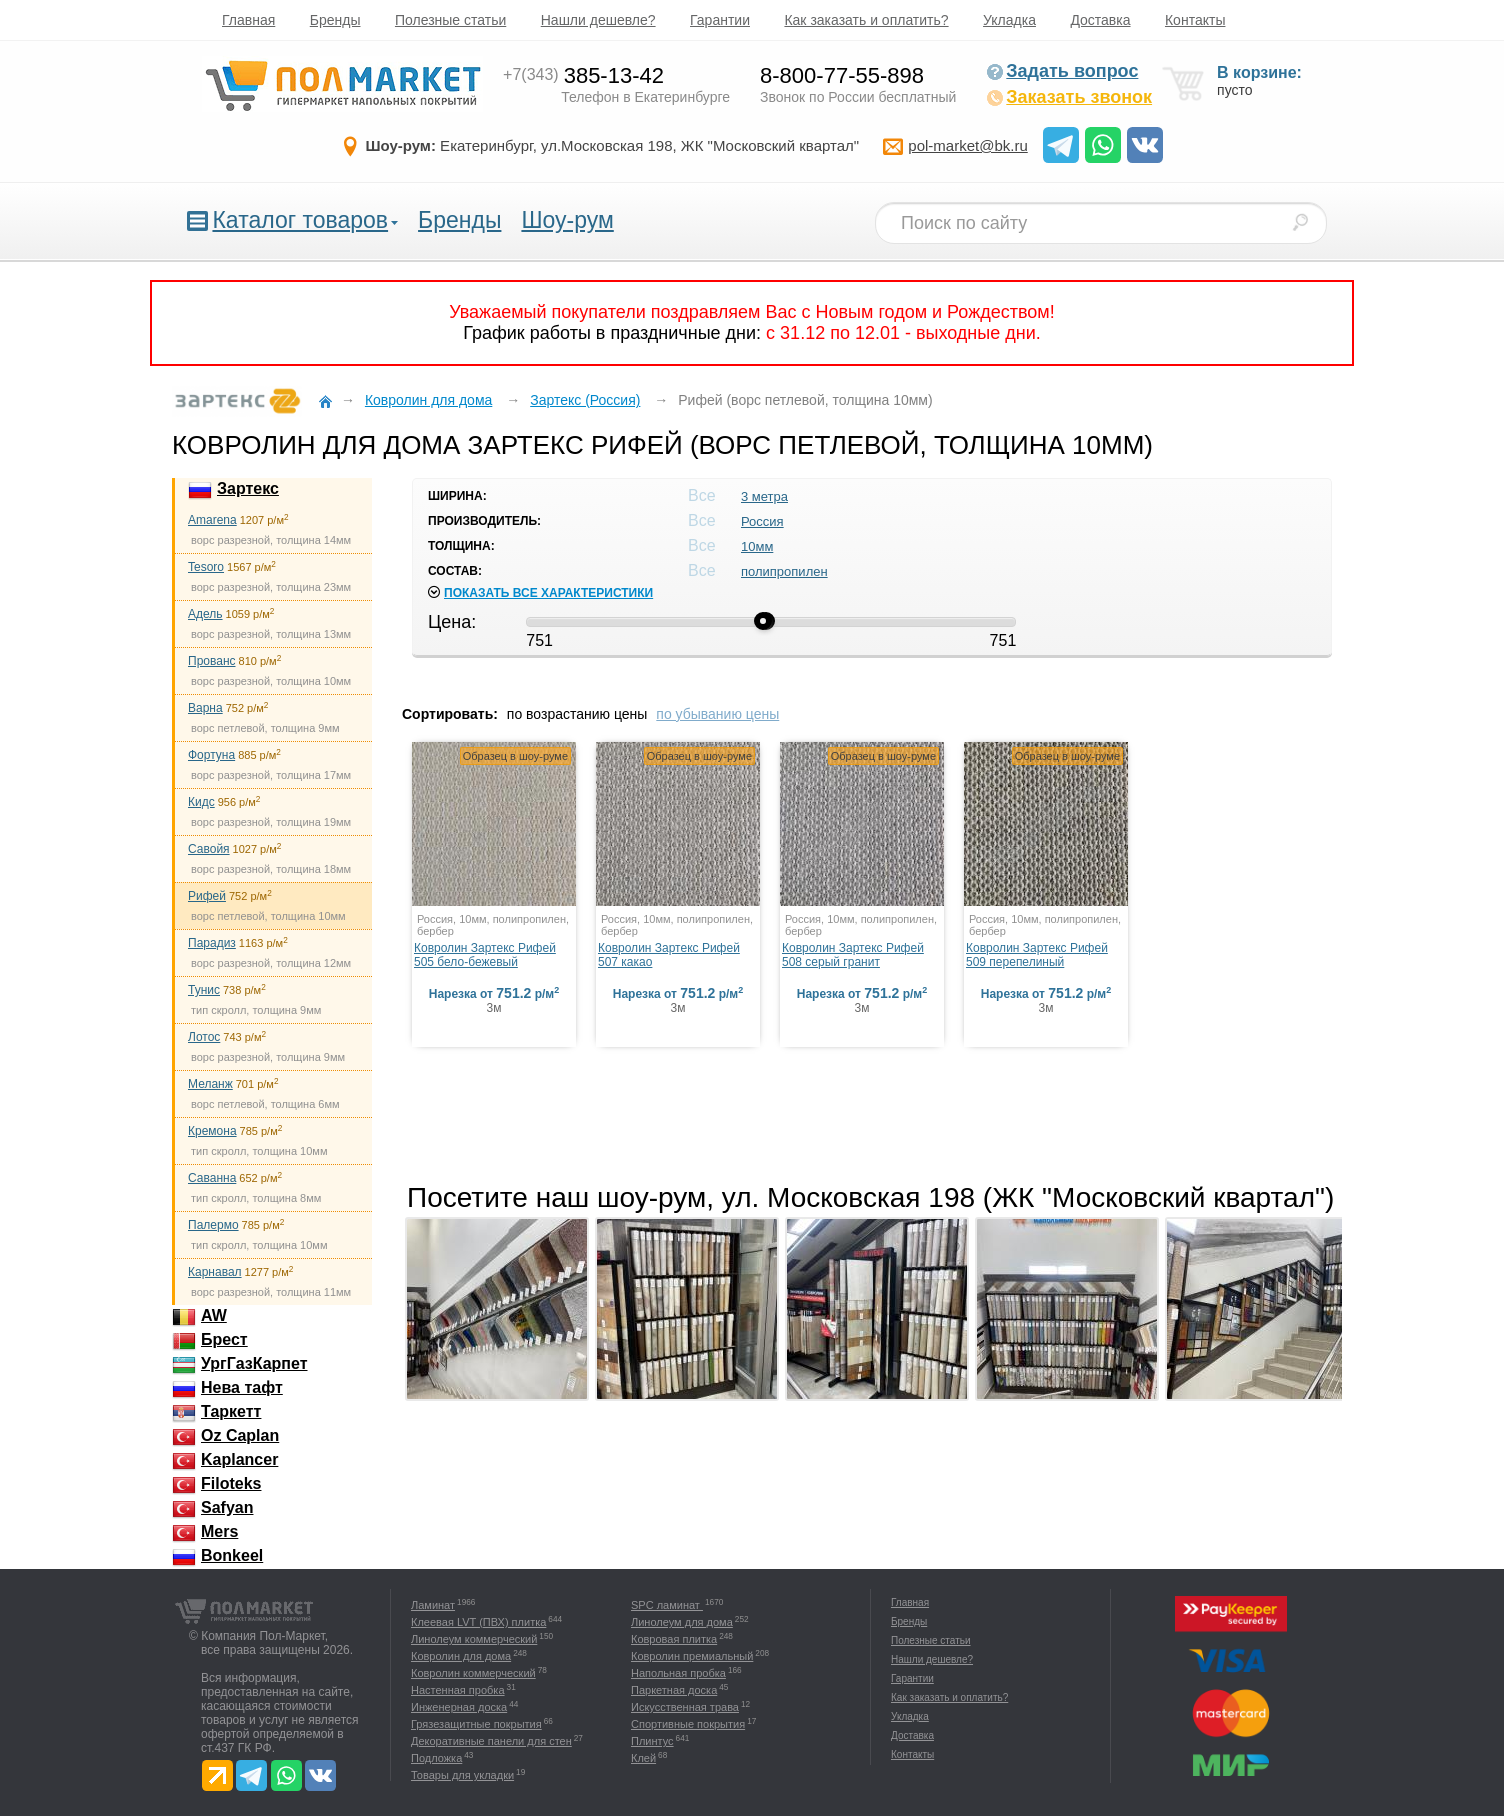  What do you see at coordinates (764, 496) in the screenshot?
I see `3 метра` at bounding box center [764, 496].